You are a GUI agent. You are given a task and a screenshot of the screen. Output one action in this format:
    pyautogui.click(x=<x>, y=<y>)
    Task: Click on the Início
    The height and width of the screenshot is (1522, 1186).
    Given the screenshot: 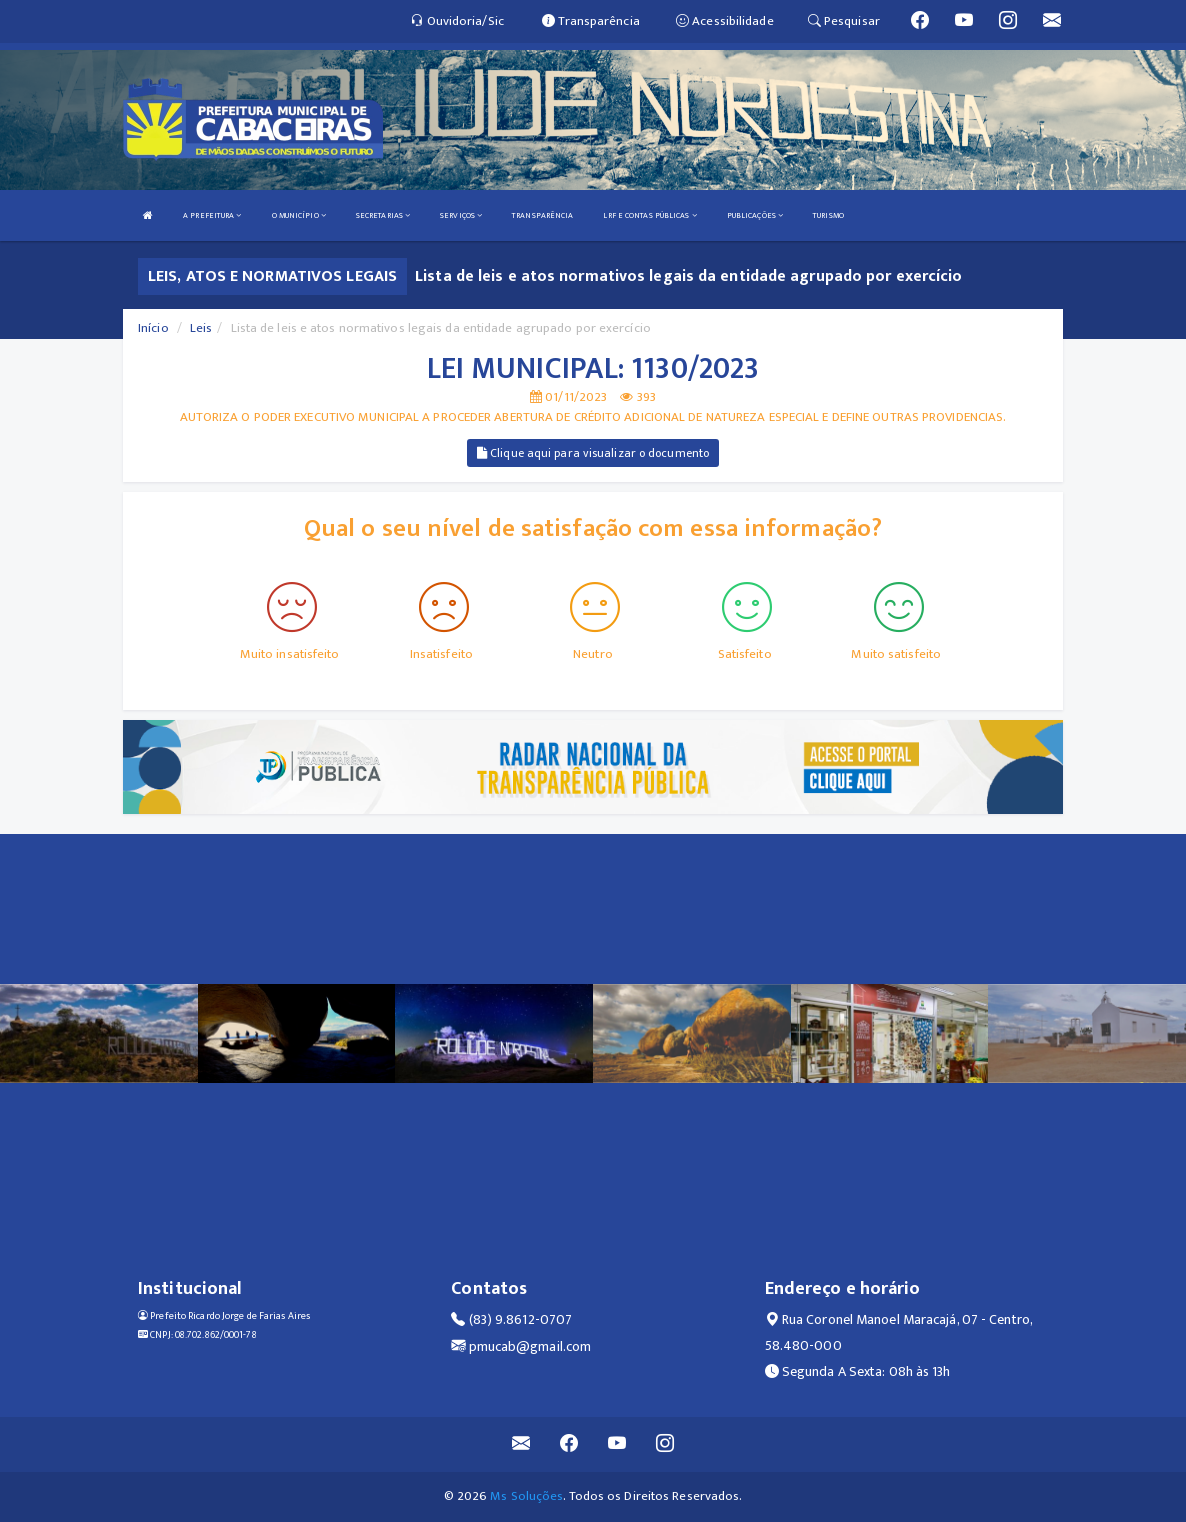 What is the action you would take?
    pyautogui.click(x=153, y=328)
    